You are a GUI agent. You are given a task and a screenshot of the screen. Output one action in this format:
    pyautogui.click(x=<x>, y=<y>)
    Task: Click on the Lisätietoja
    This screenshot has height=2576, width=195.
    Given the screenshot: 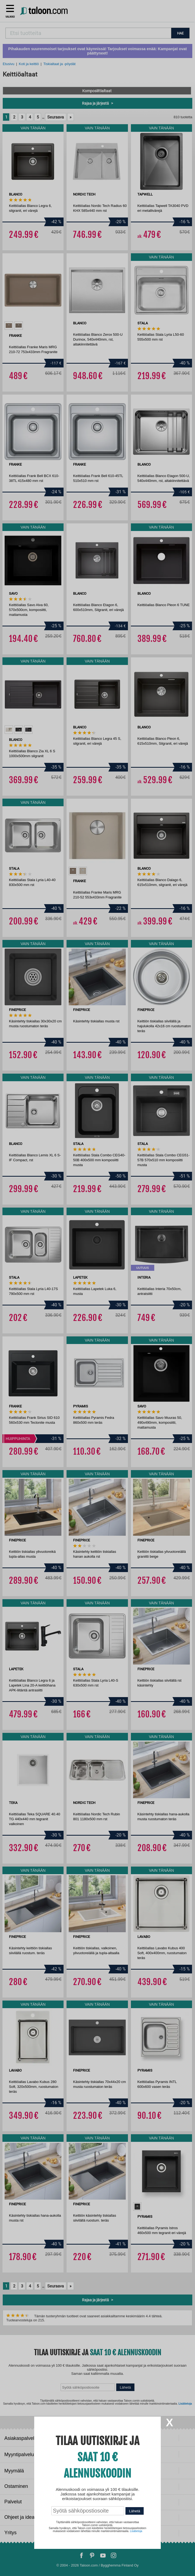 What is the action you would take?
    pyautogui.click(x=136, y=2531)
    